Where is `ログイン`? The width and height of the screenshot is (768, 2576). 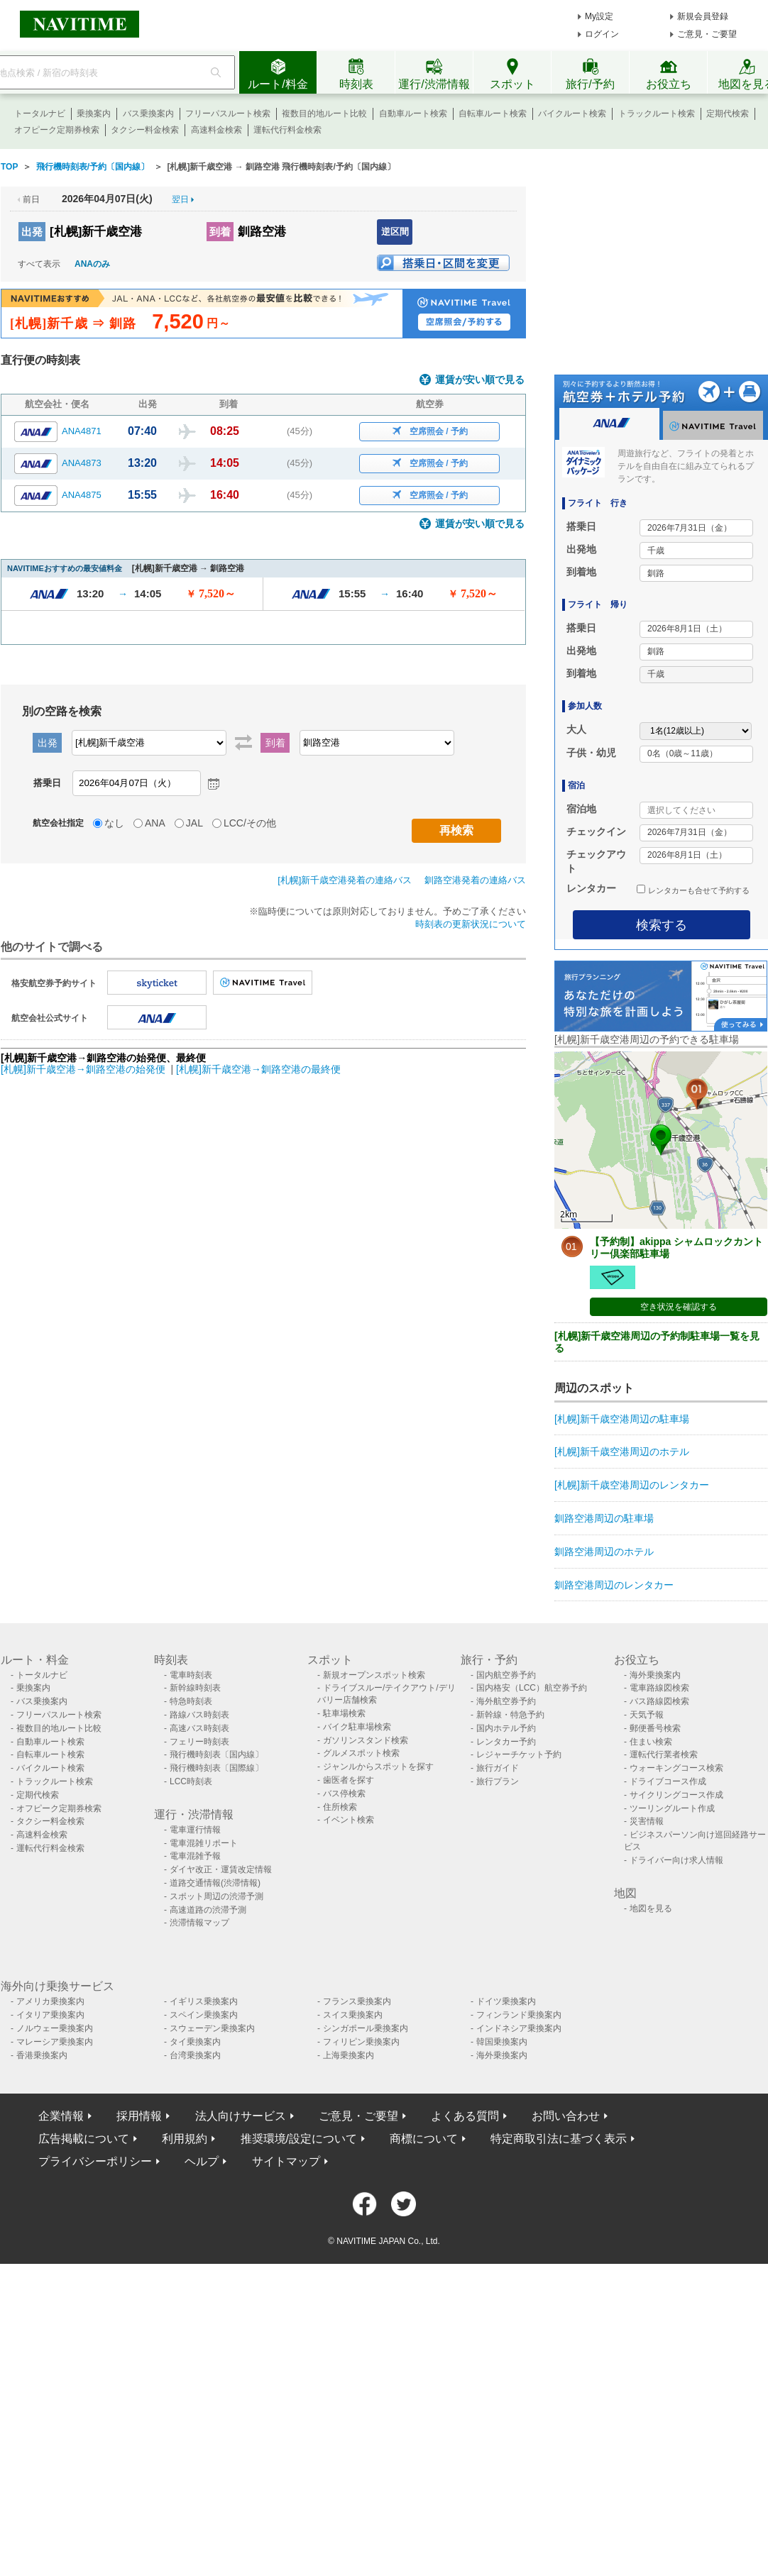 ログイン is located at coordinates (602, 34).